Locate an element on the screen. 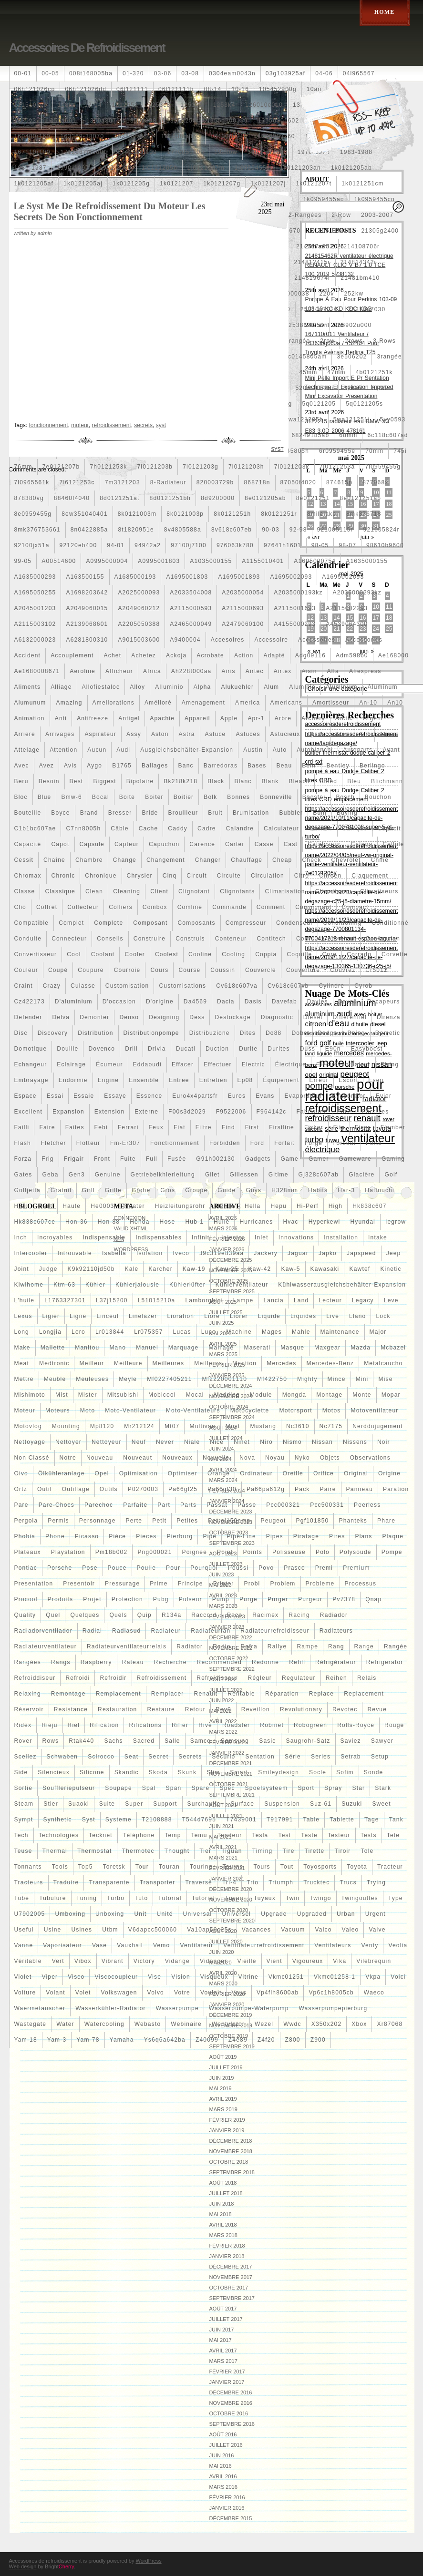 This screenshot has width=423, height=2576. communaut is located at coordinates (313, 907).